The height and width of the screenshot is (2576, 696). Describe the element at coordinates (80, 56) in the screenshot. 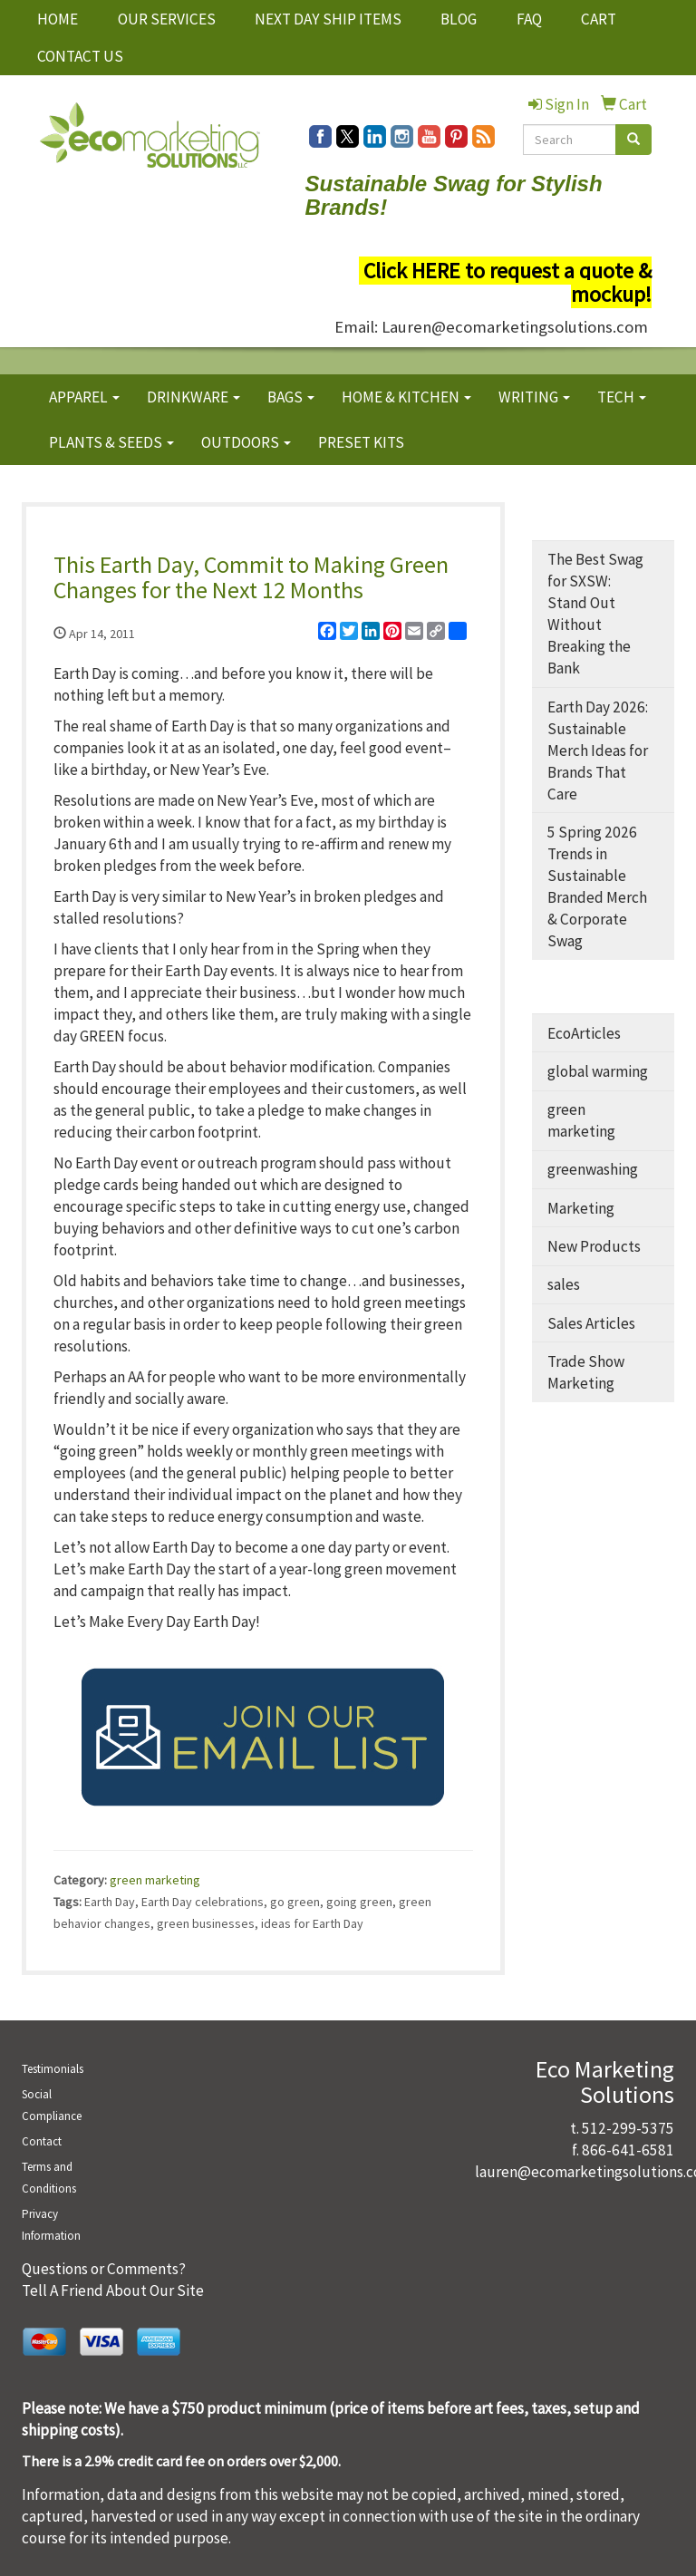

I see `CONTACT US` at that location.